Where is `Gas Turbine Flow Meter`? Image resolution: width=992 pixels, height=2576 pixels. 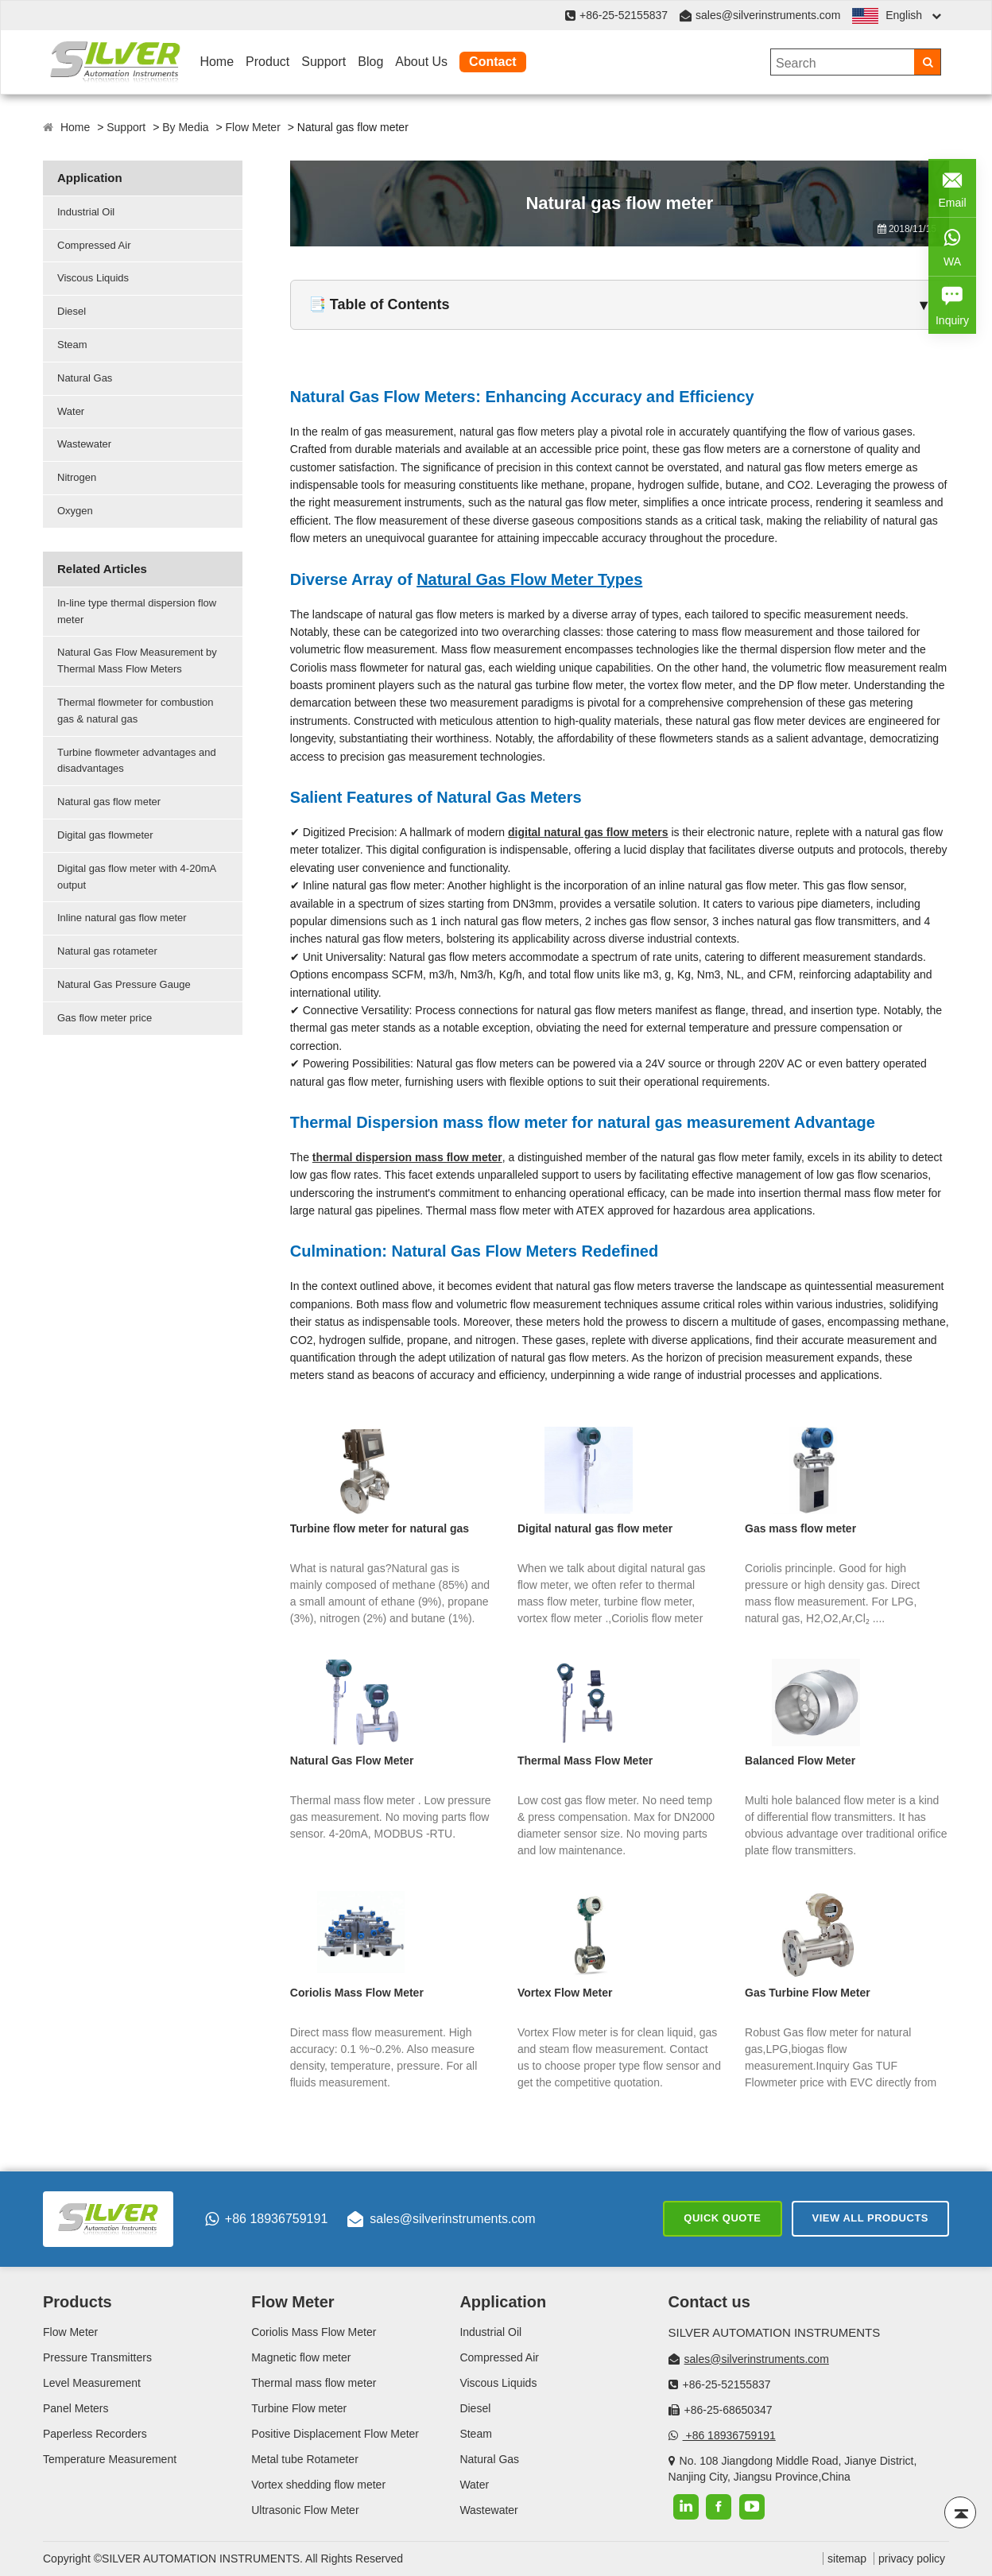
Gas Turbine Flow Meter is located at coordinates (807, 1992).